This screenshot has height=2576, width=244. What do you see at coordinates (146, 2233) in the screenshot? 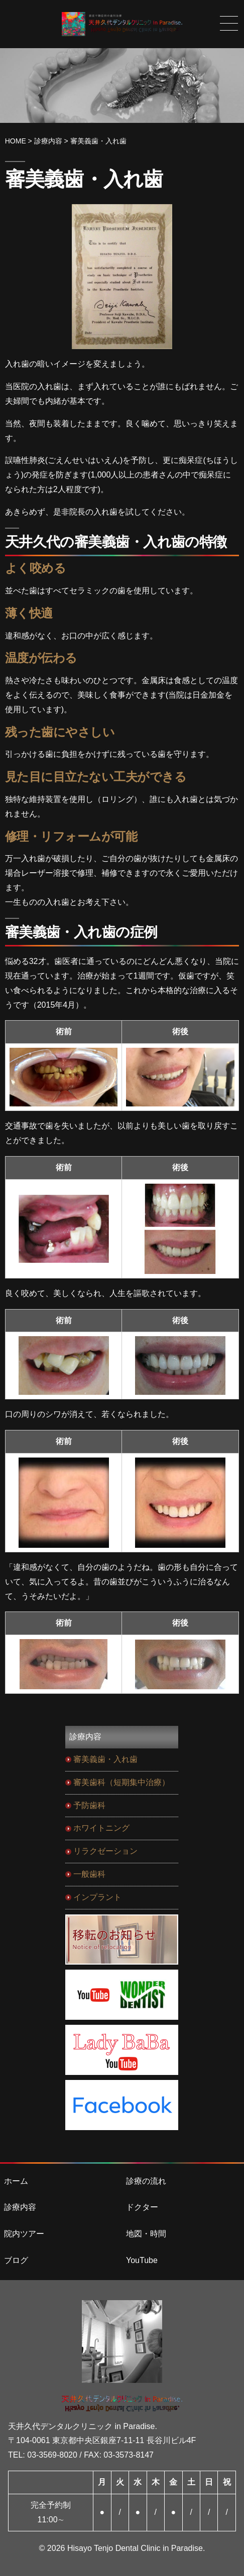
I see `地図・時間` at bounding box center [146, 2233].